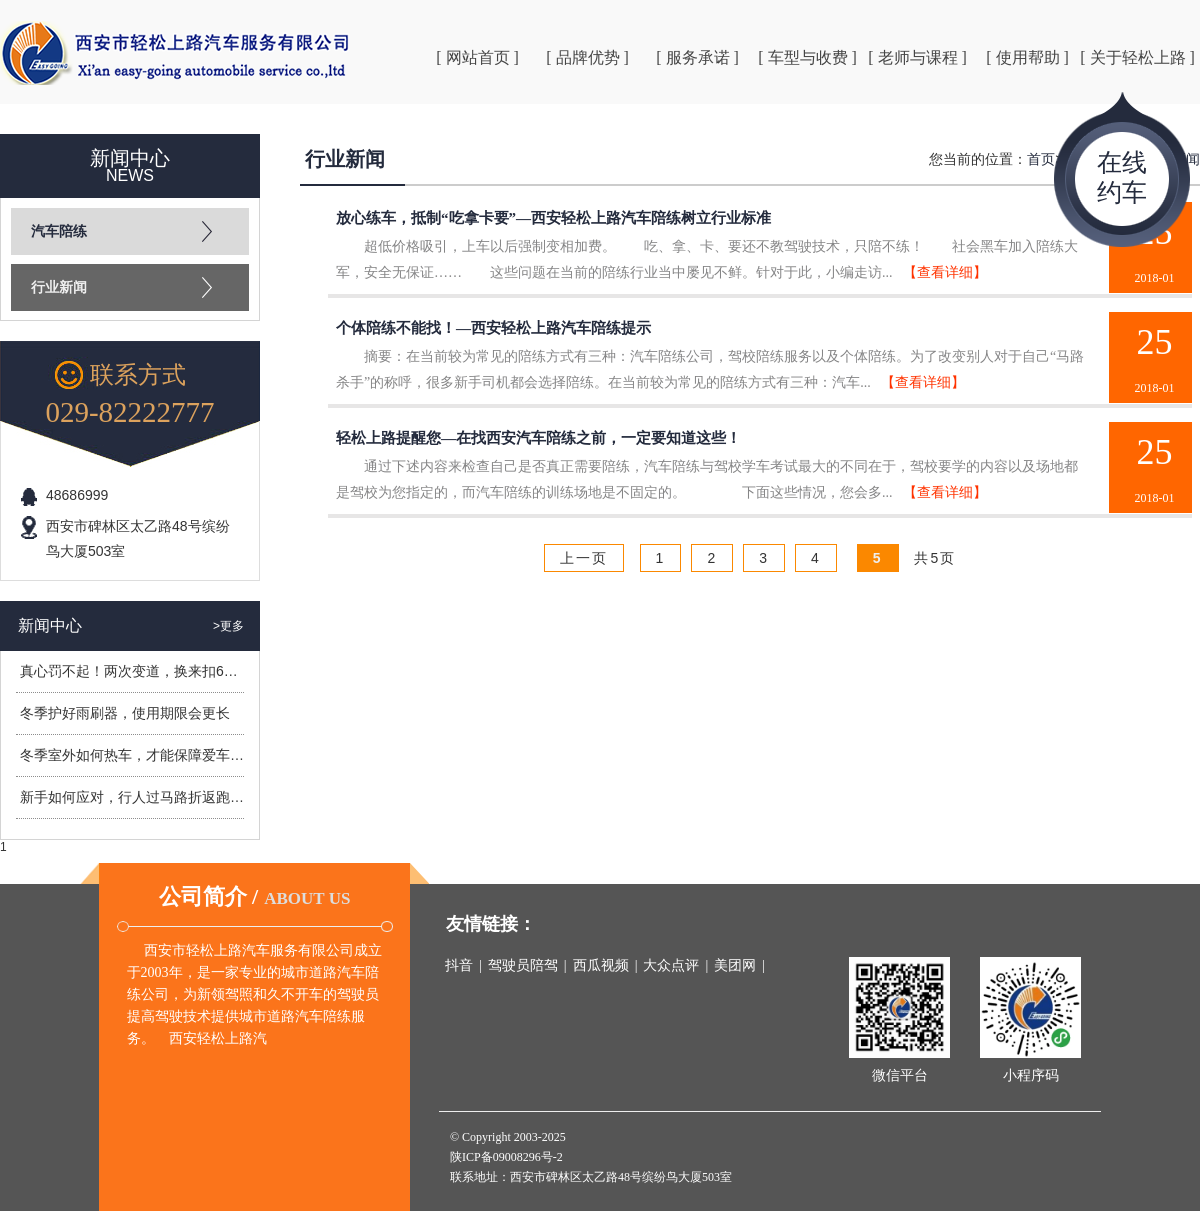  Describe the element at coordinates (459, 965) in the screenshot. I see `抖音` at that location.